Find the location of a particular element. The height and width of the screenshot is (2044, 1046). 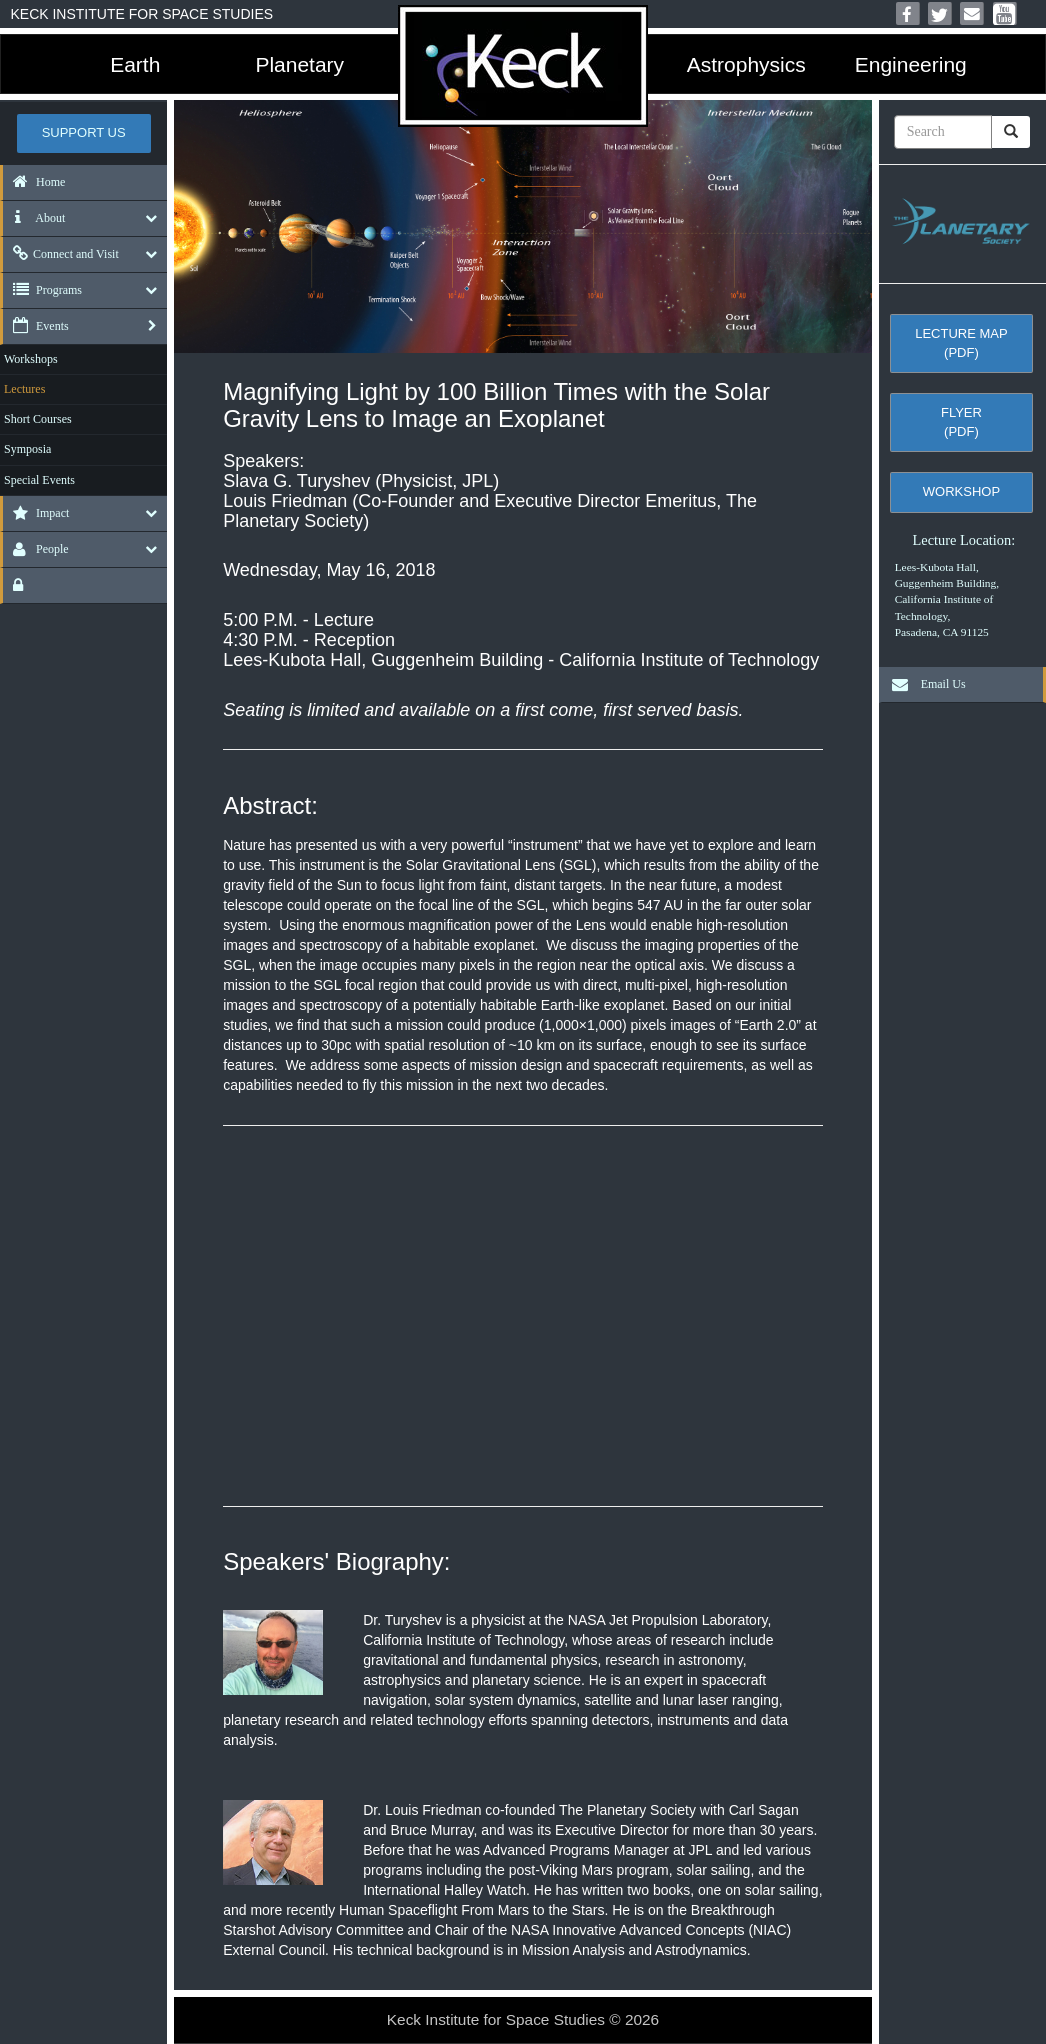

Support US is located at coordinates (84, 132).